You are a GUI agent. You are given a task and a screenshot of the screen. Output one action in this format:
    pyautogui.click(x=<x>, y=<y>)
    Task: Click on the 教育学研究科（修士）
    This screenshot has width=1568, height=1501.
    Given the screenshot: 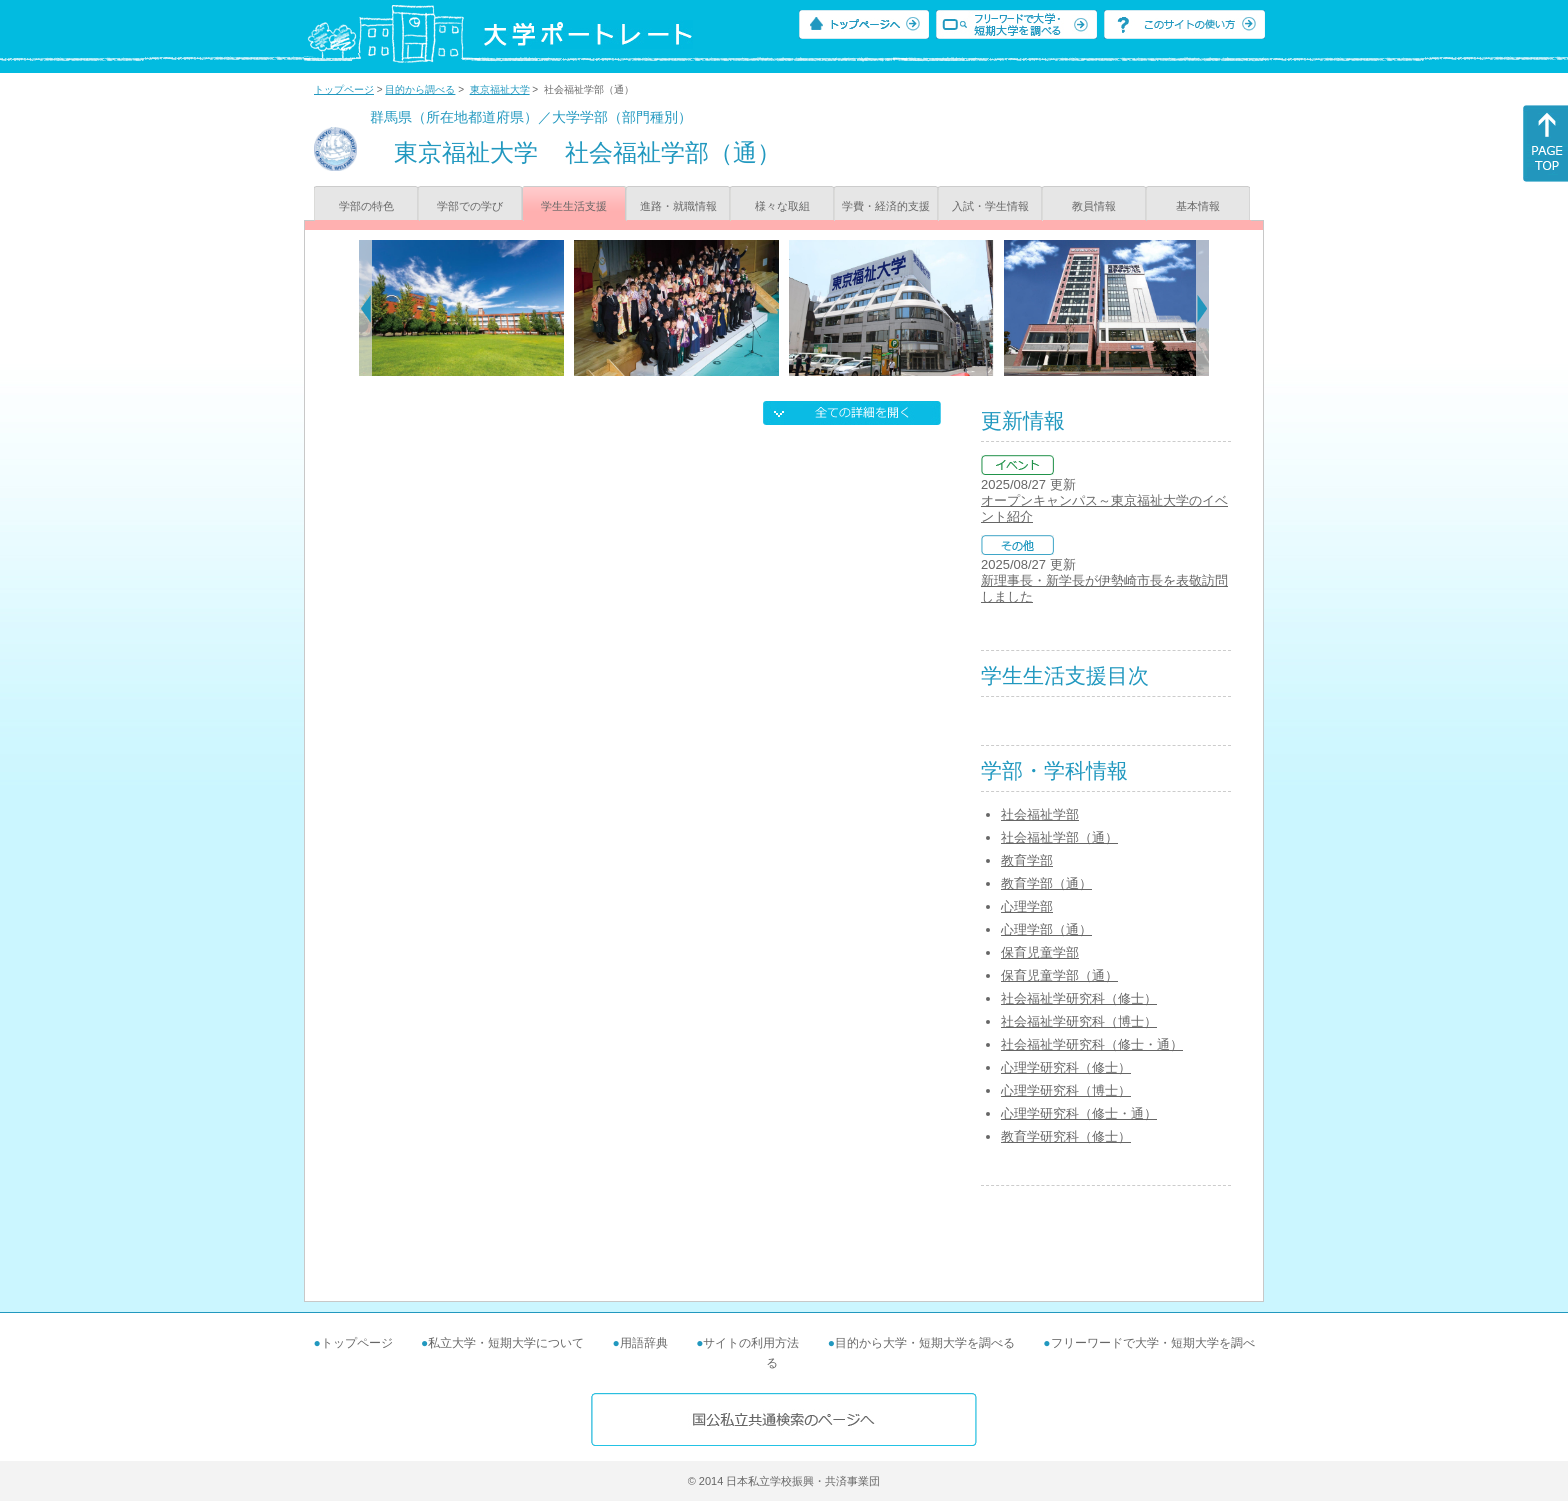 What is the action you would take?
    pyautogui.click(x=1066, y=1136)
    